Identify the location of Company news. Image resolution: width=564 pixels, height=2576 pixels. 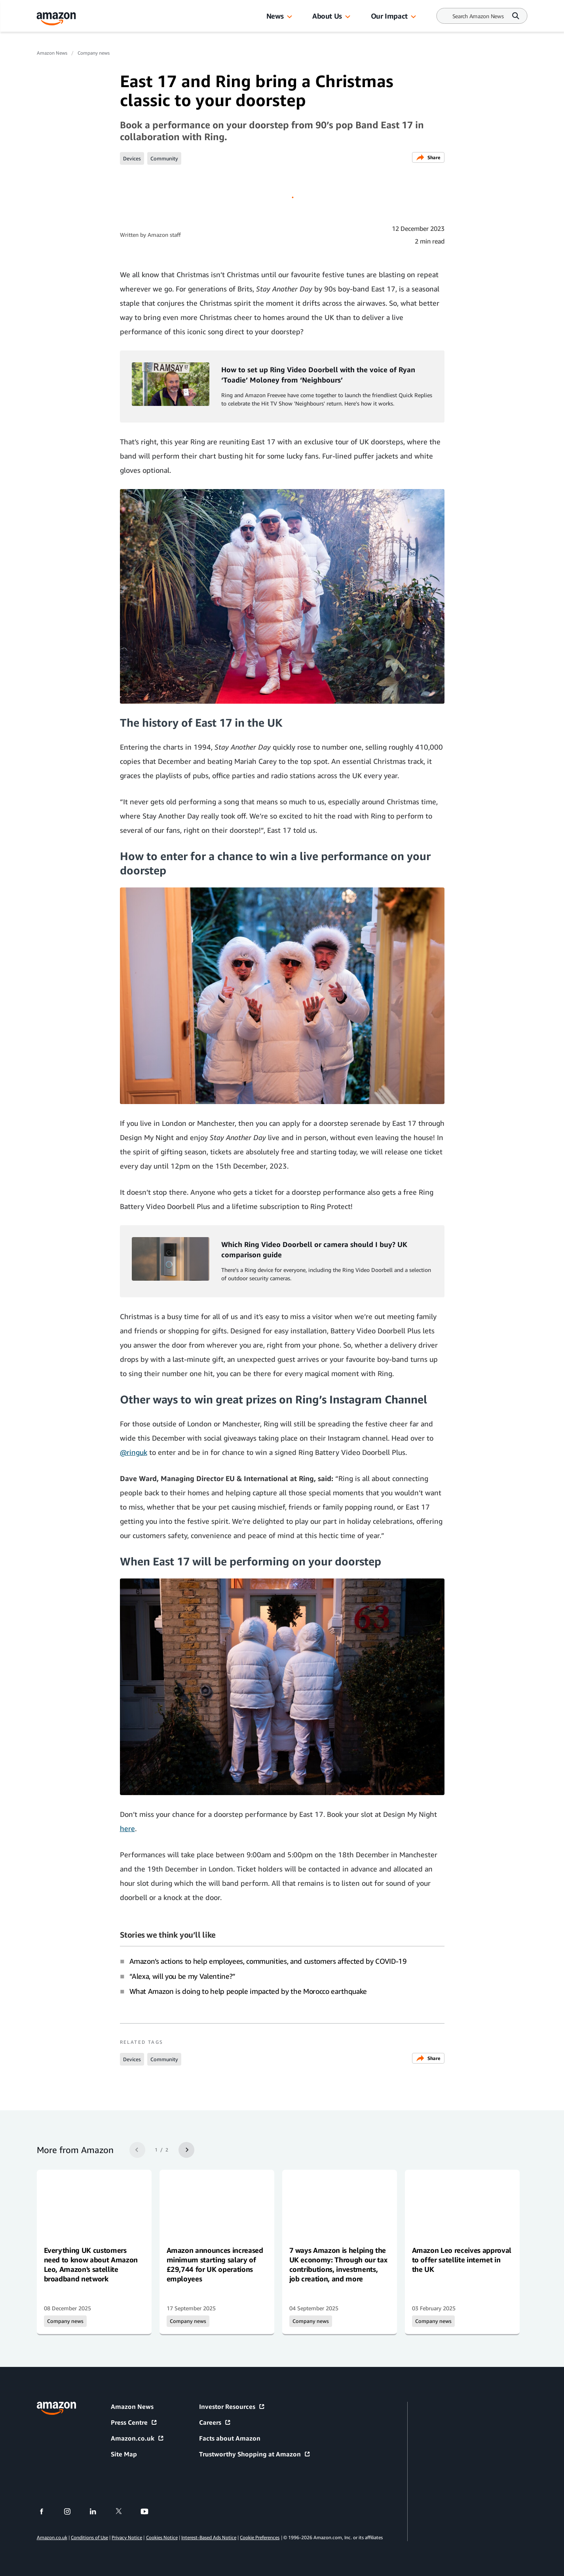
(94, 53).